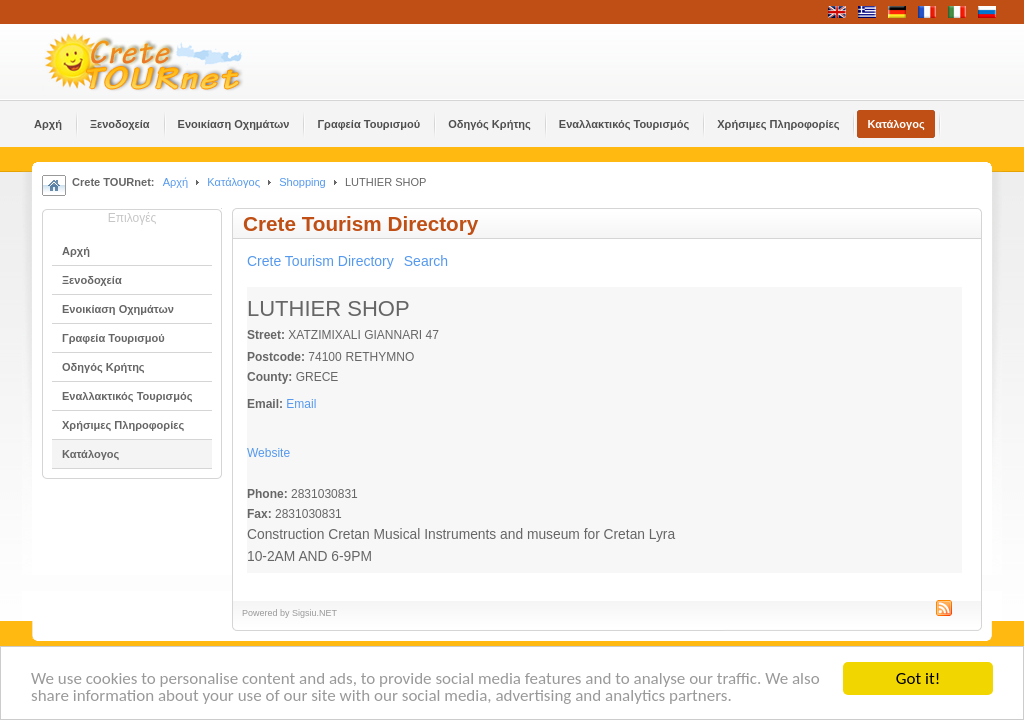 Image resolution: width=1024 pixels, height=720 pixels. I want to click on Sigsiu.NET, so click(314, 613).